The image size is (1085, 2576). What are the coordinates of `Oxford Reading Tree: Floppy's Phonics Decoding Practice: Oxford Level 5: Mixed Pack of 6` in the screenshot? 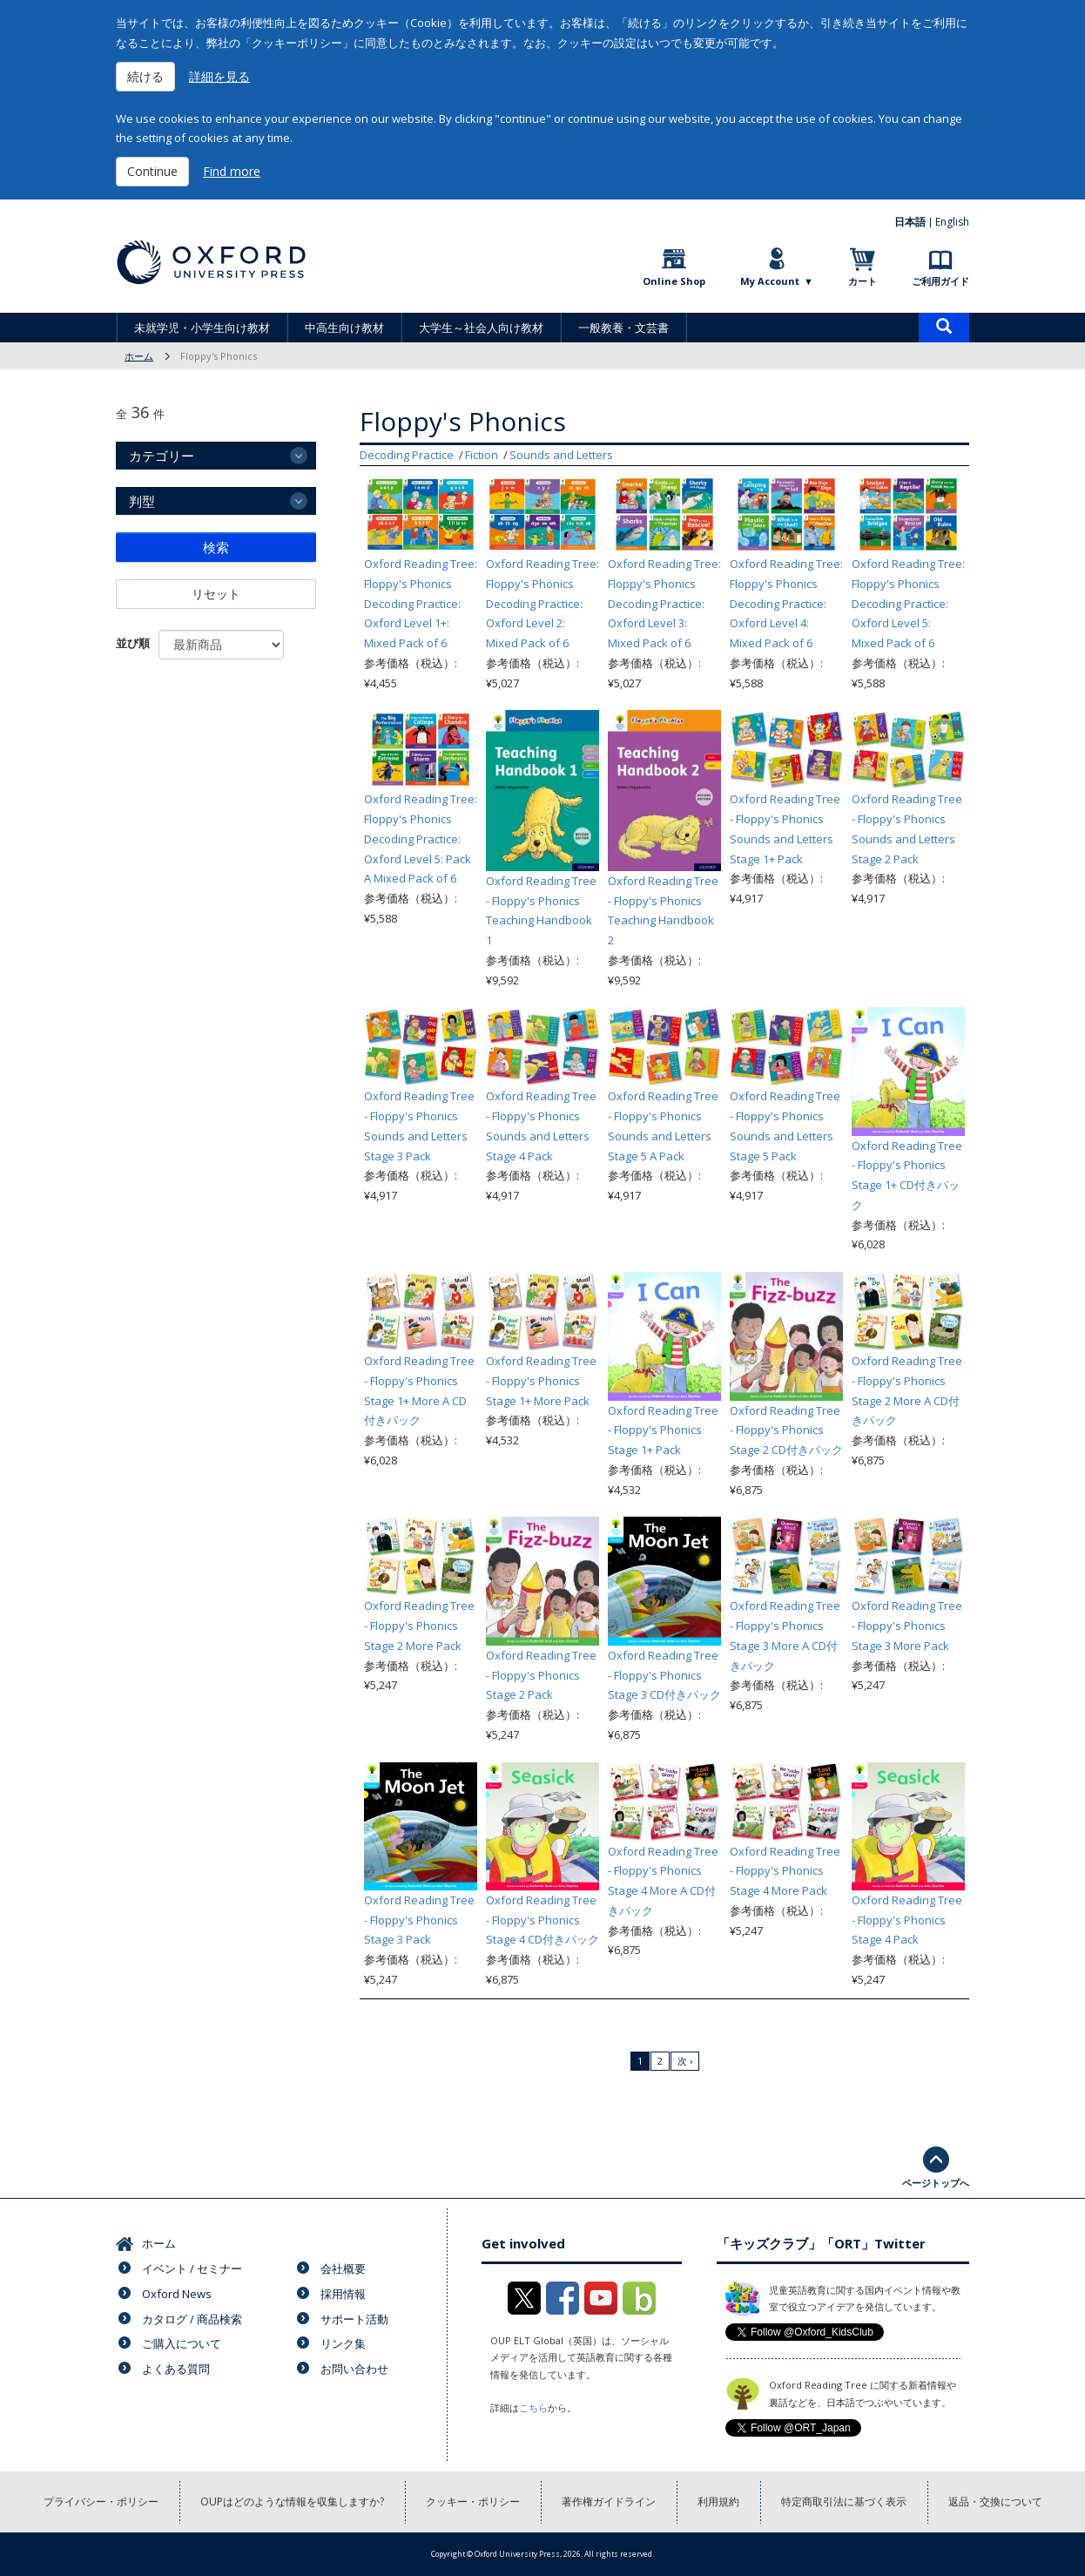 It's located at (908, 603).